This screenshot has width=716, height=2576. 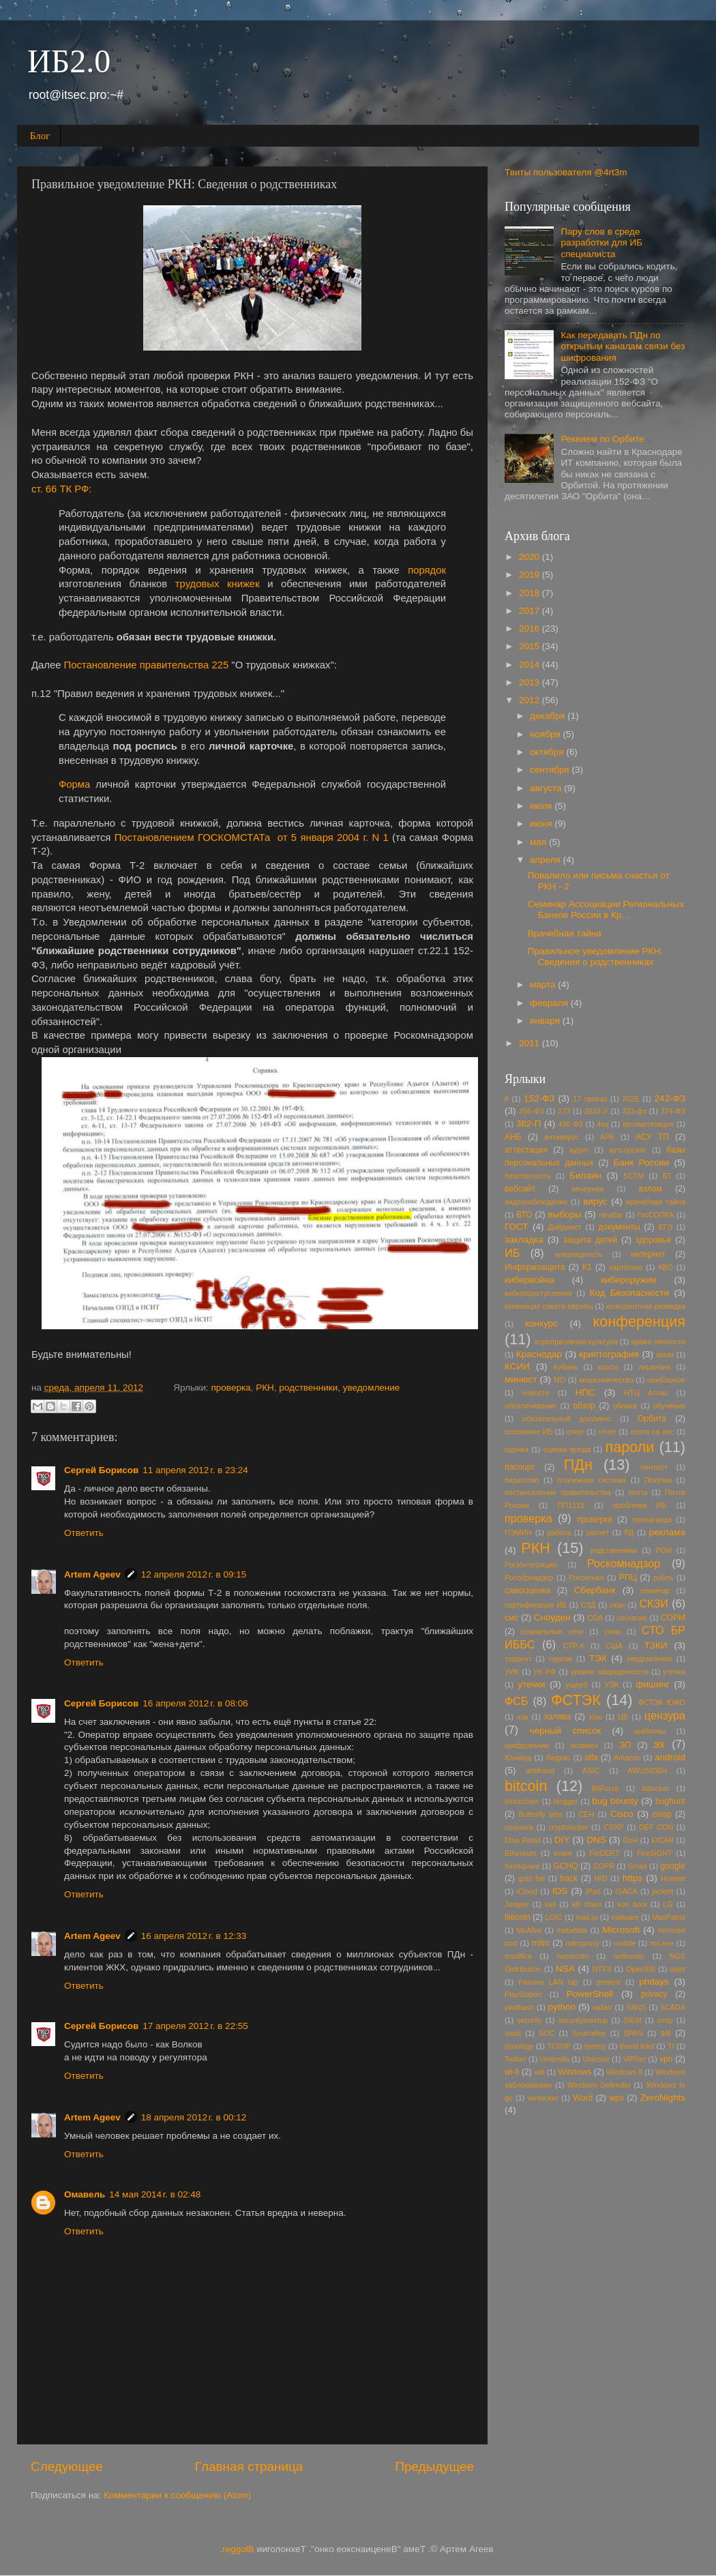 I want to click on Сбербанк, so click(x=595, y=1590).